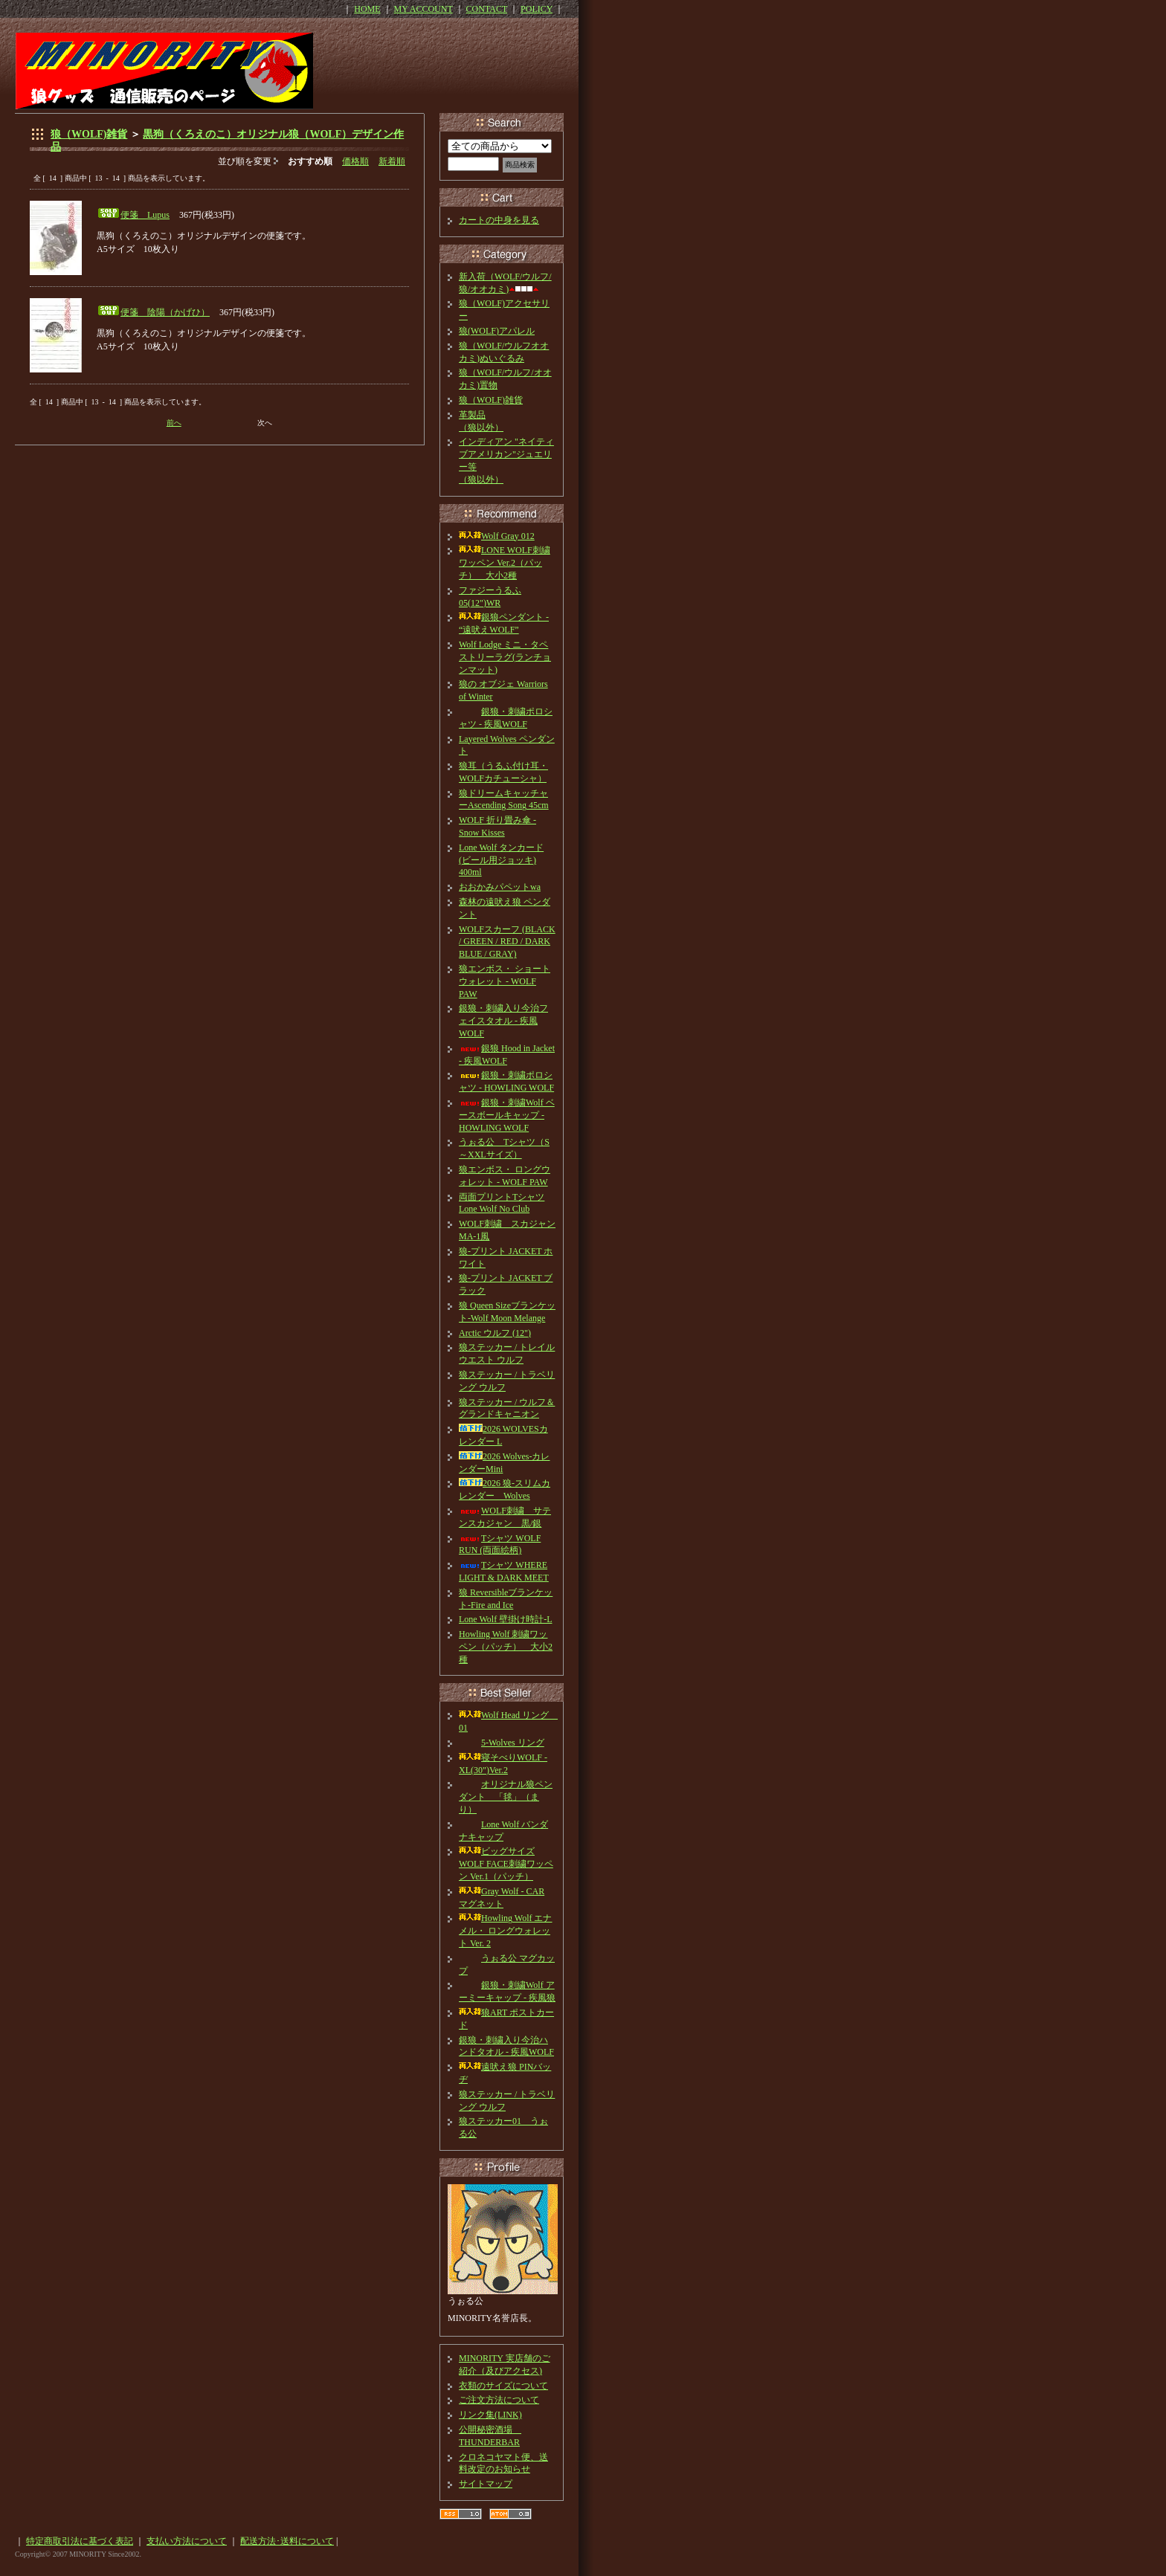 This screenshot has height=2576, width=1166. Describe the element at coordinates (506, 1797) in the screenshot. I see `オリジナル狼ペンダント 「毬」（まり）` at that location.